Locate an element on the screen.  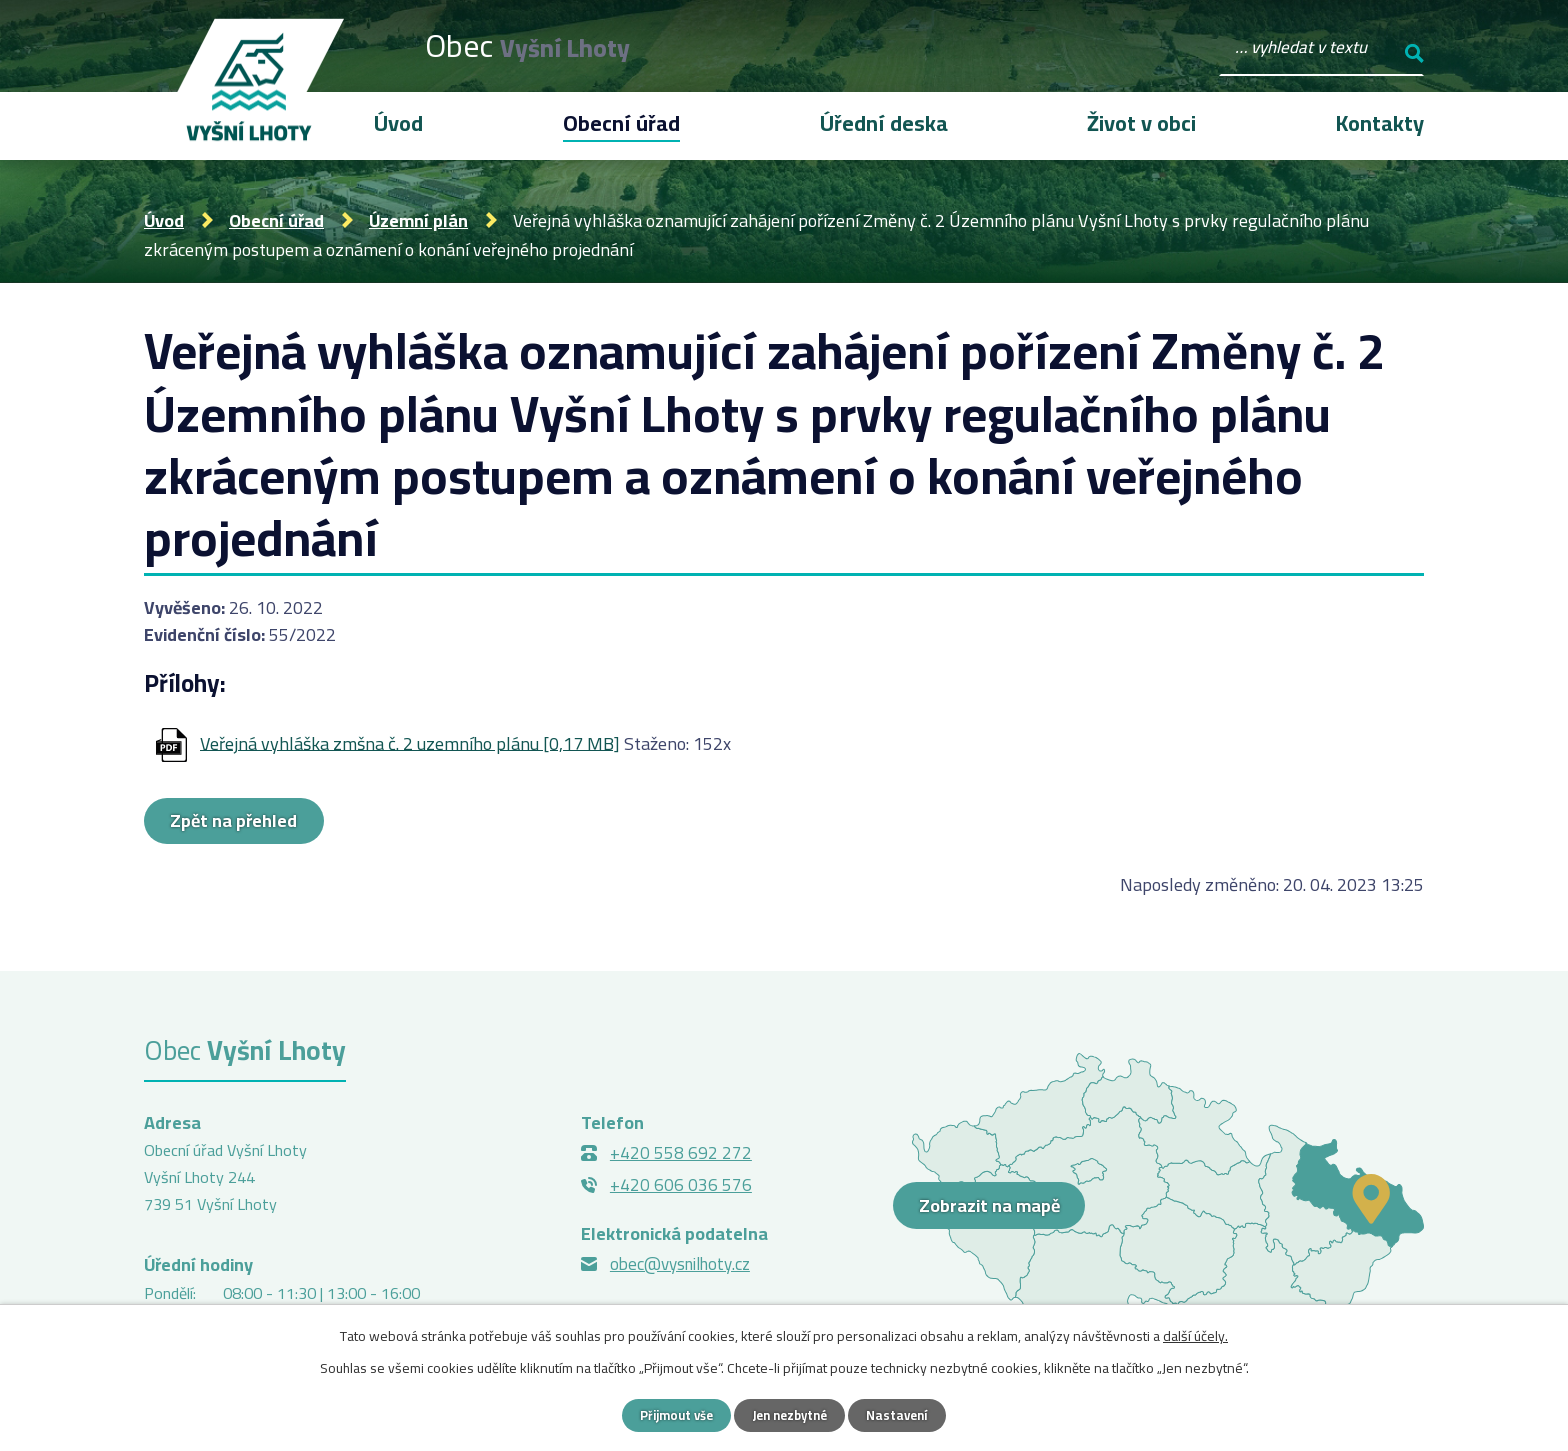
+420 606 036 576 is located at coordinates (681, 1187).